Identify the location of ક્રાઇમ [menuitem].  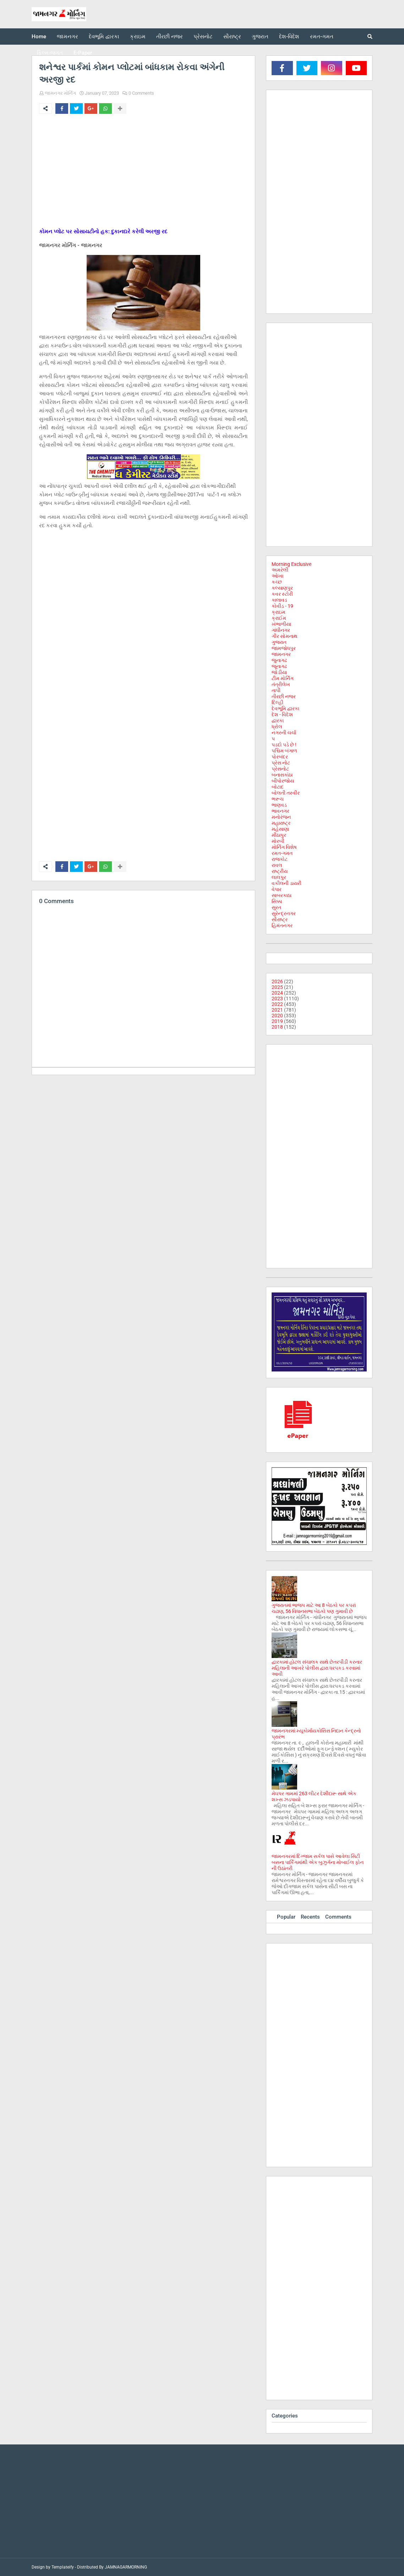
(138, 36).